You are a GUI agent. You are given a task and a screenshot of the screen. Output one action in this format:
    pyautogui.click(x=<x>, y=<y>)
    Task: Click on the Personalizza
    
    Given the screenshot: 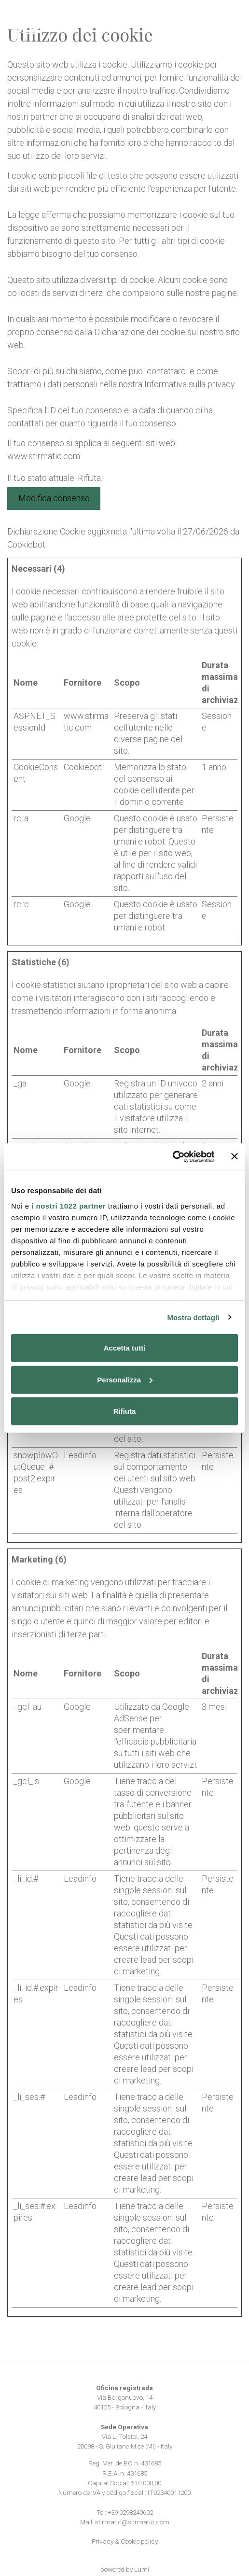 What is the action you would take?
    pyautogui.click(x=124, y=1379)
    